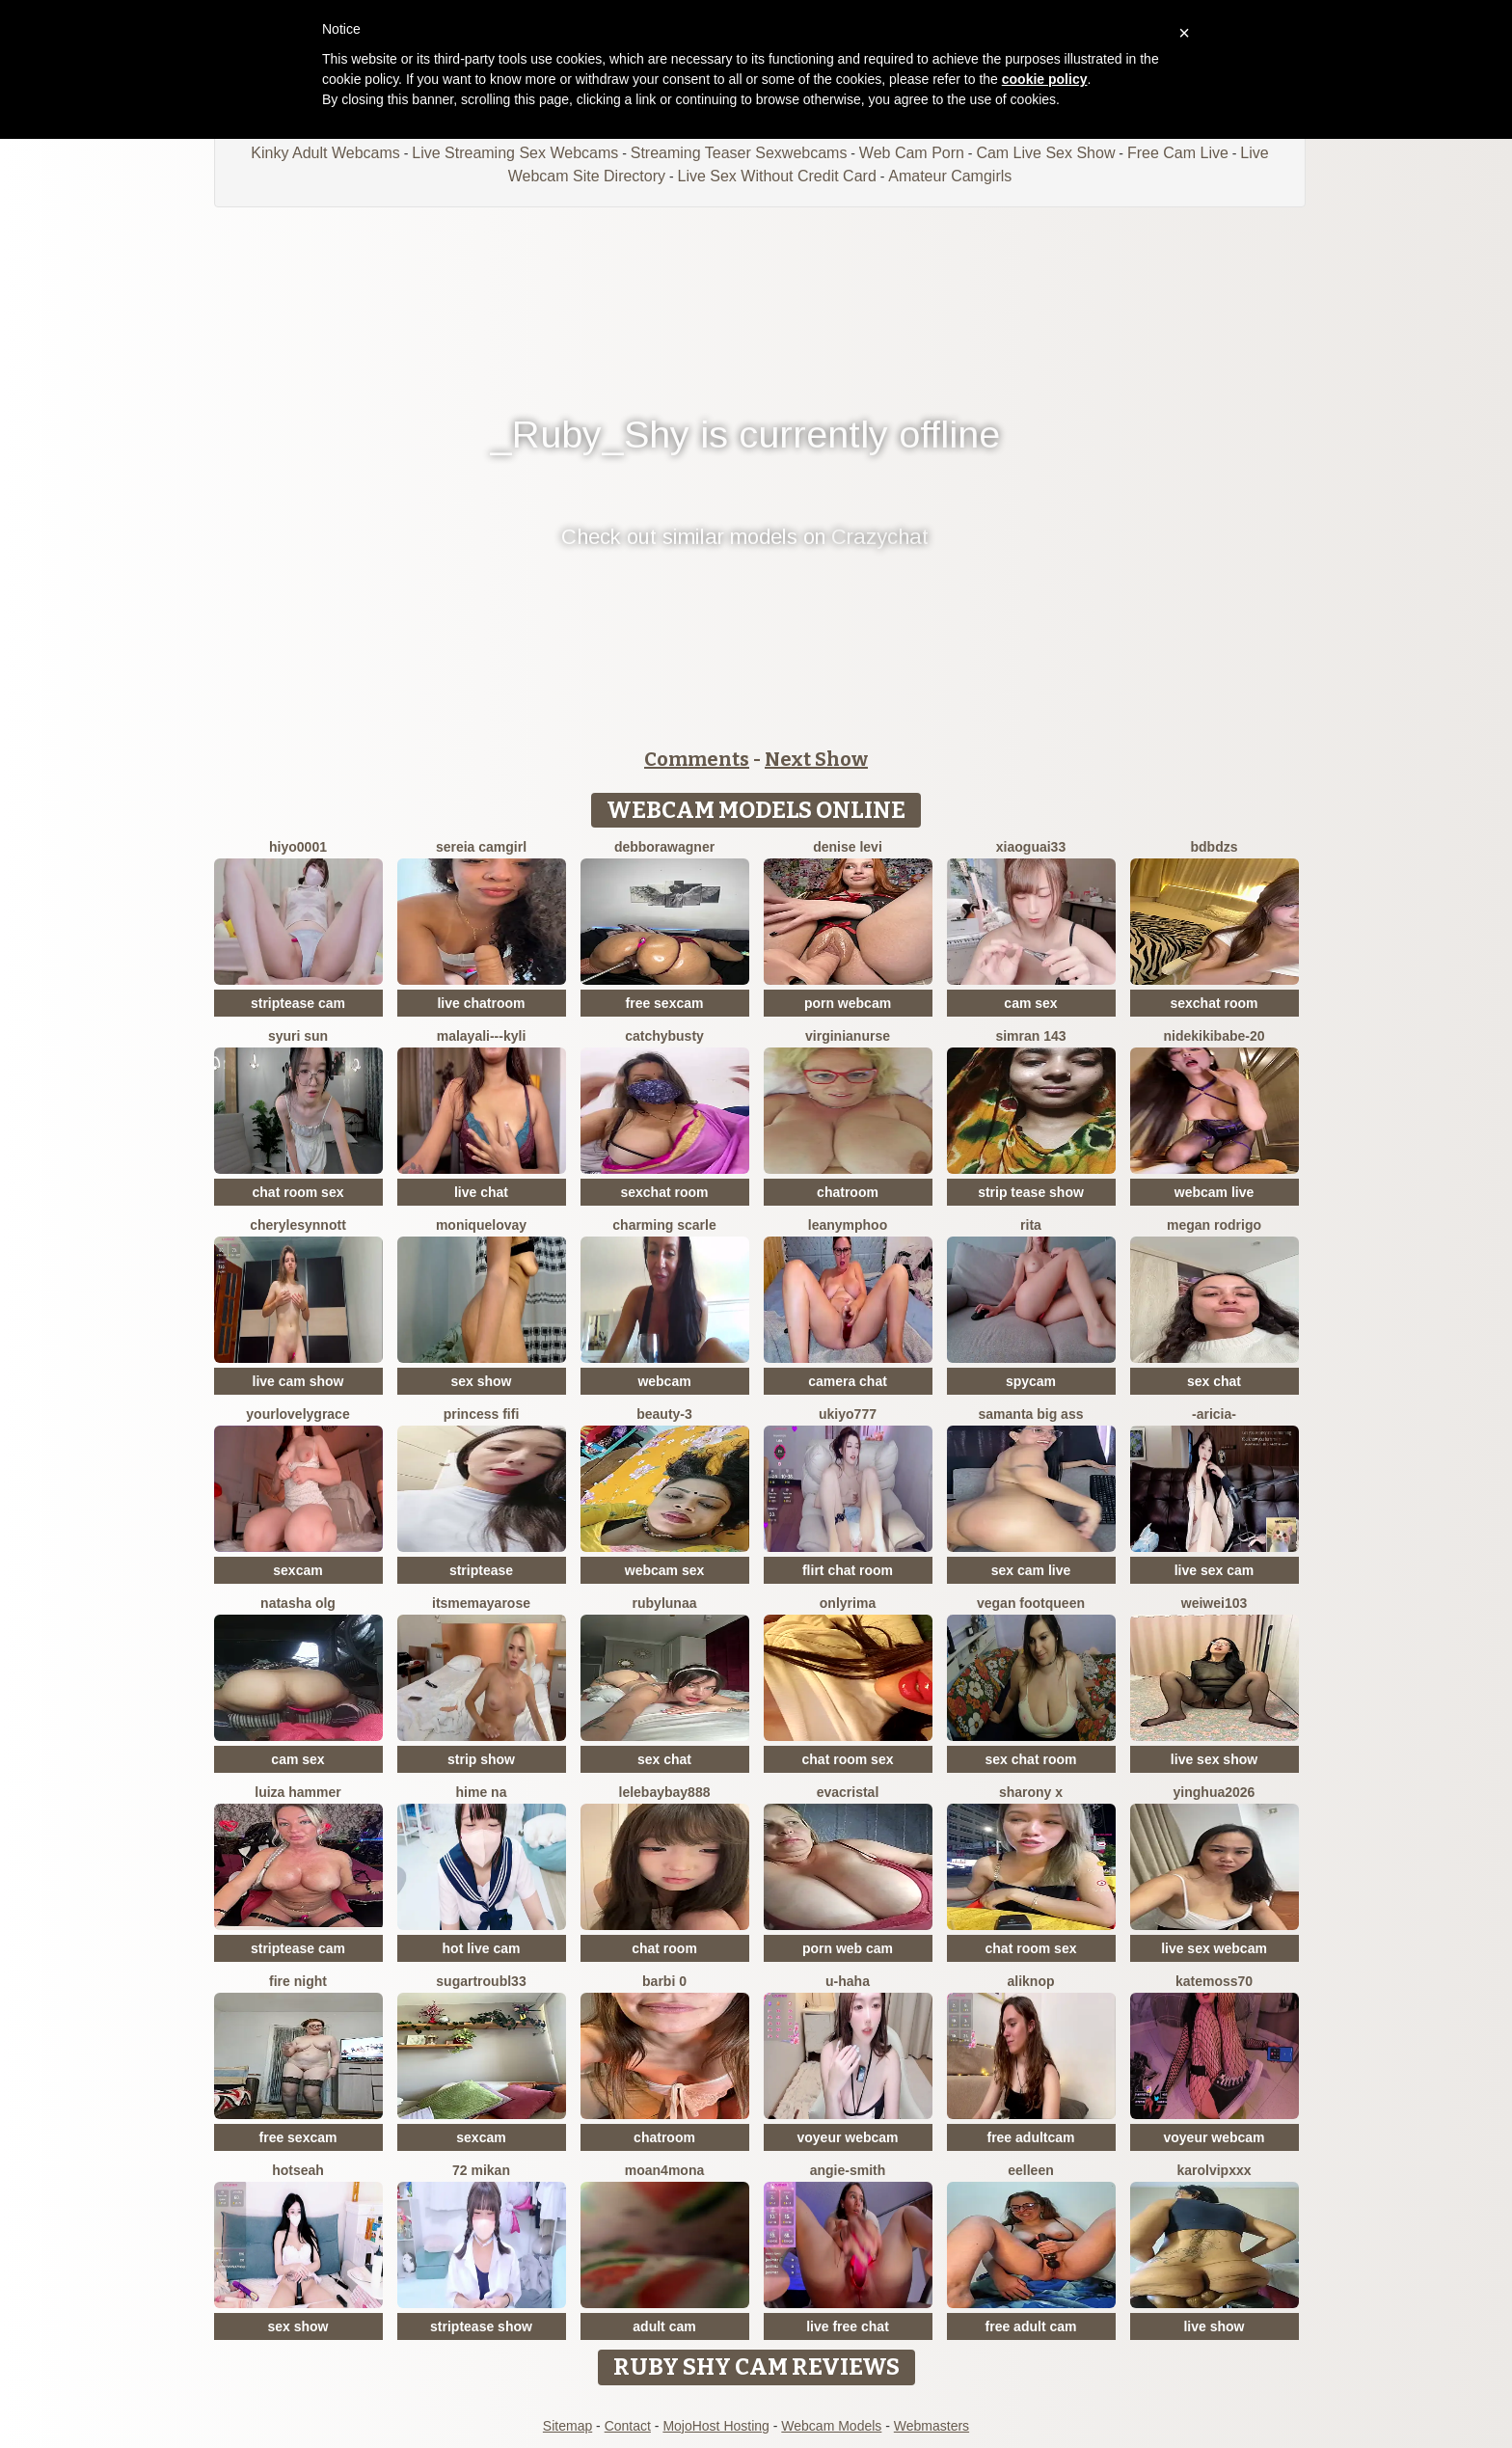 Image resolution: width=1512 pixels, height=2448 pixels. I want to click on Sitemap, so click(567, 2426).